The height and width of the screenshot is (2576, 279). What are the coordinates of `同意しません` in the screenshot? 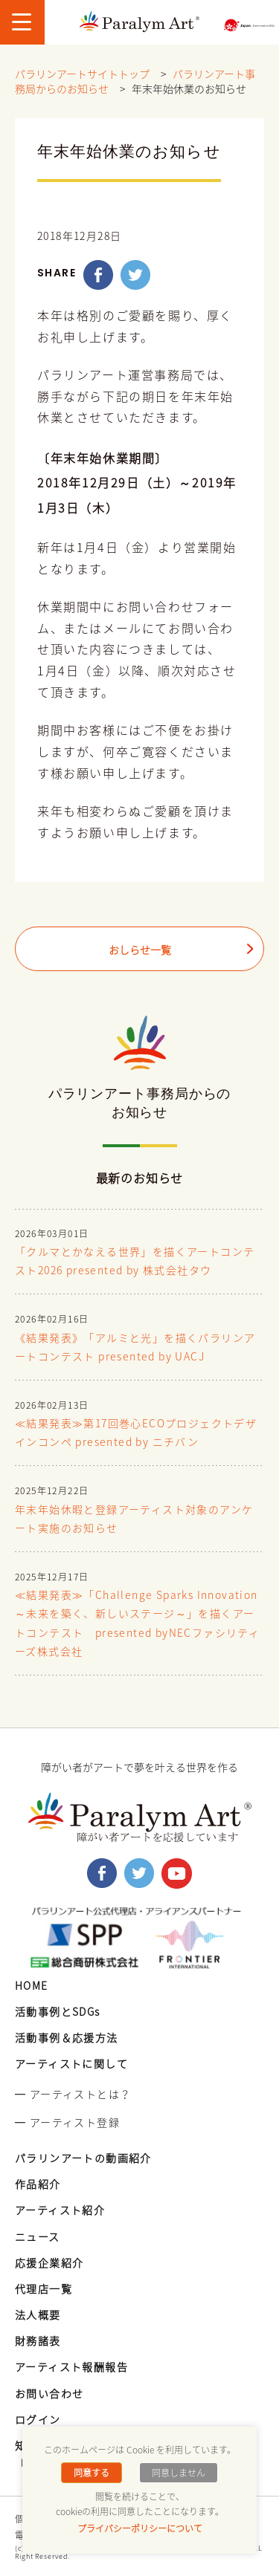 It's located at (178, 2472).